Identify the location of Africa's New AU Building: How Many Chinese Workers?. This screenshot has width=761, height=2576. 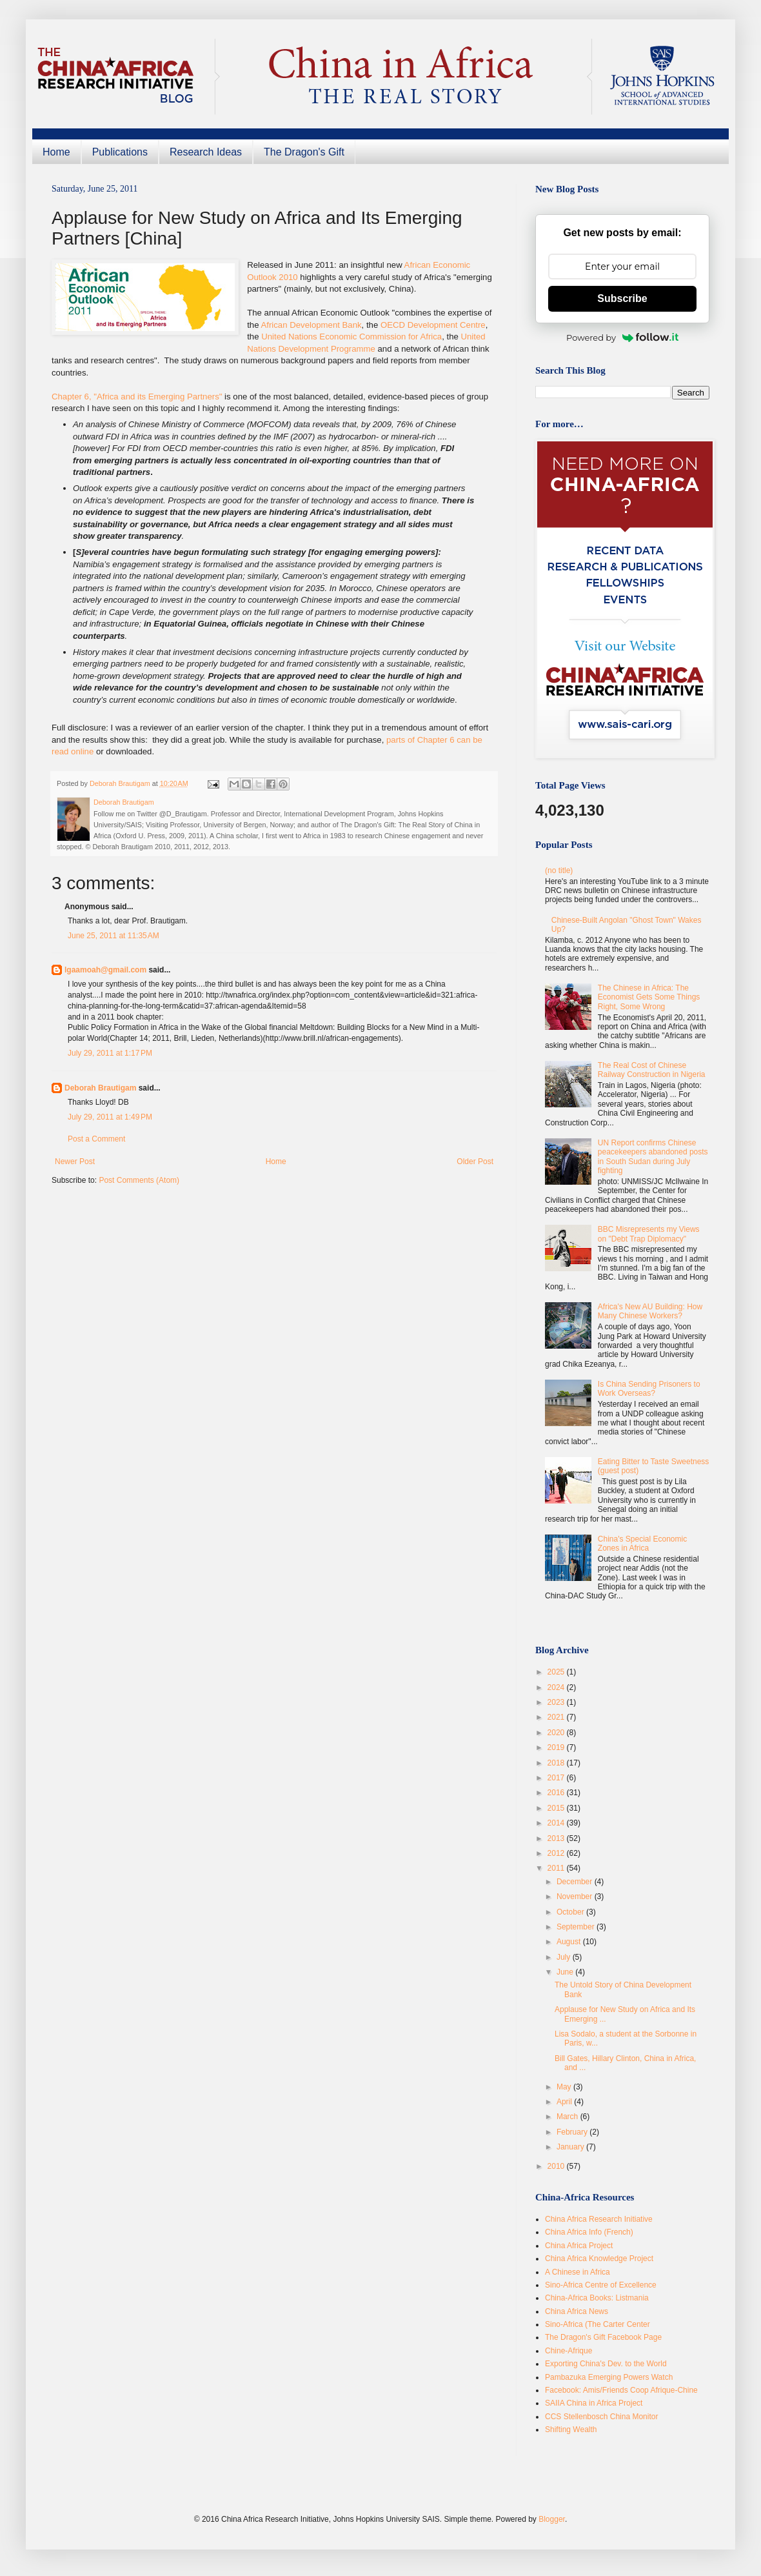
(650, 1311).